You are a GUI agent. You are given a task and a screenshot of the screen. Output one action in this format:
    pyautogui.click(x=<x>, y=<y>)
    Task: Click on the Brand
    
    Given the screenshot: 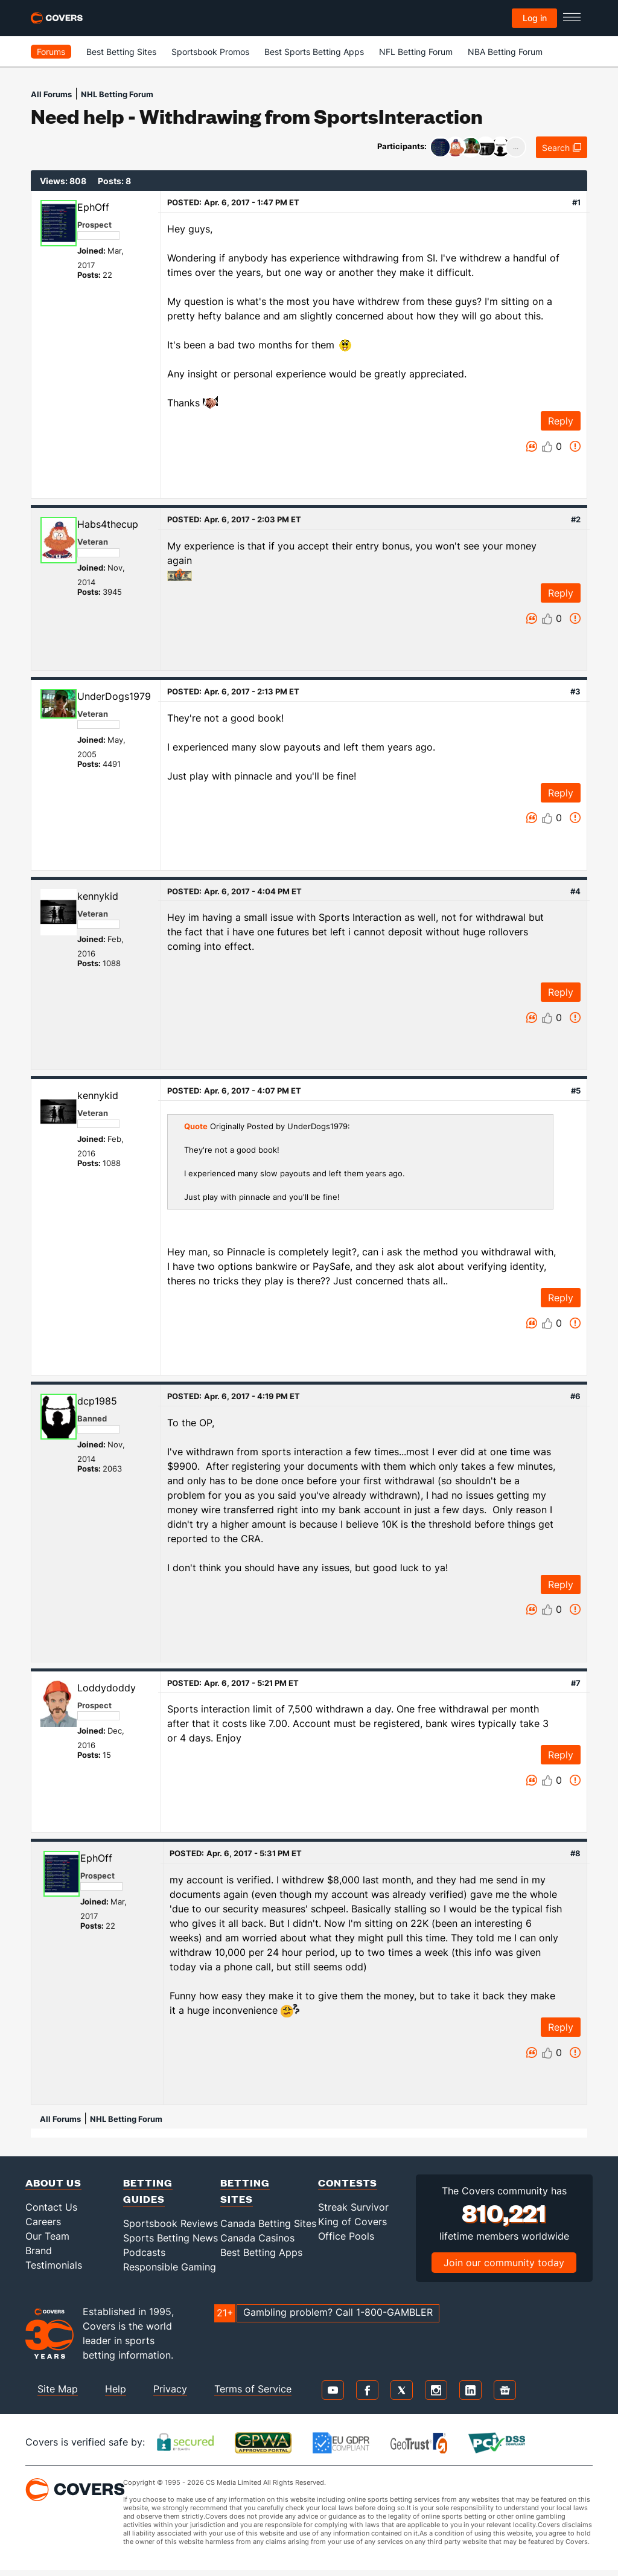 What is the action you would take?
    pyautogui.click(x=38, y=2250)
    